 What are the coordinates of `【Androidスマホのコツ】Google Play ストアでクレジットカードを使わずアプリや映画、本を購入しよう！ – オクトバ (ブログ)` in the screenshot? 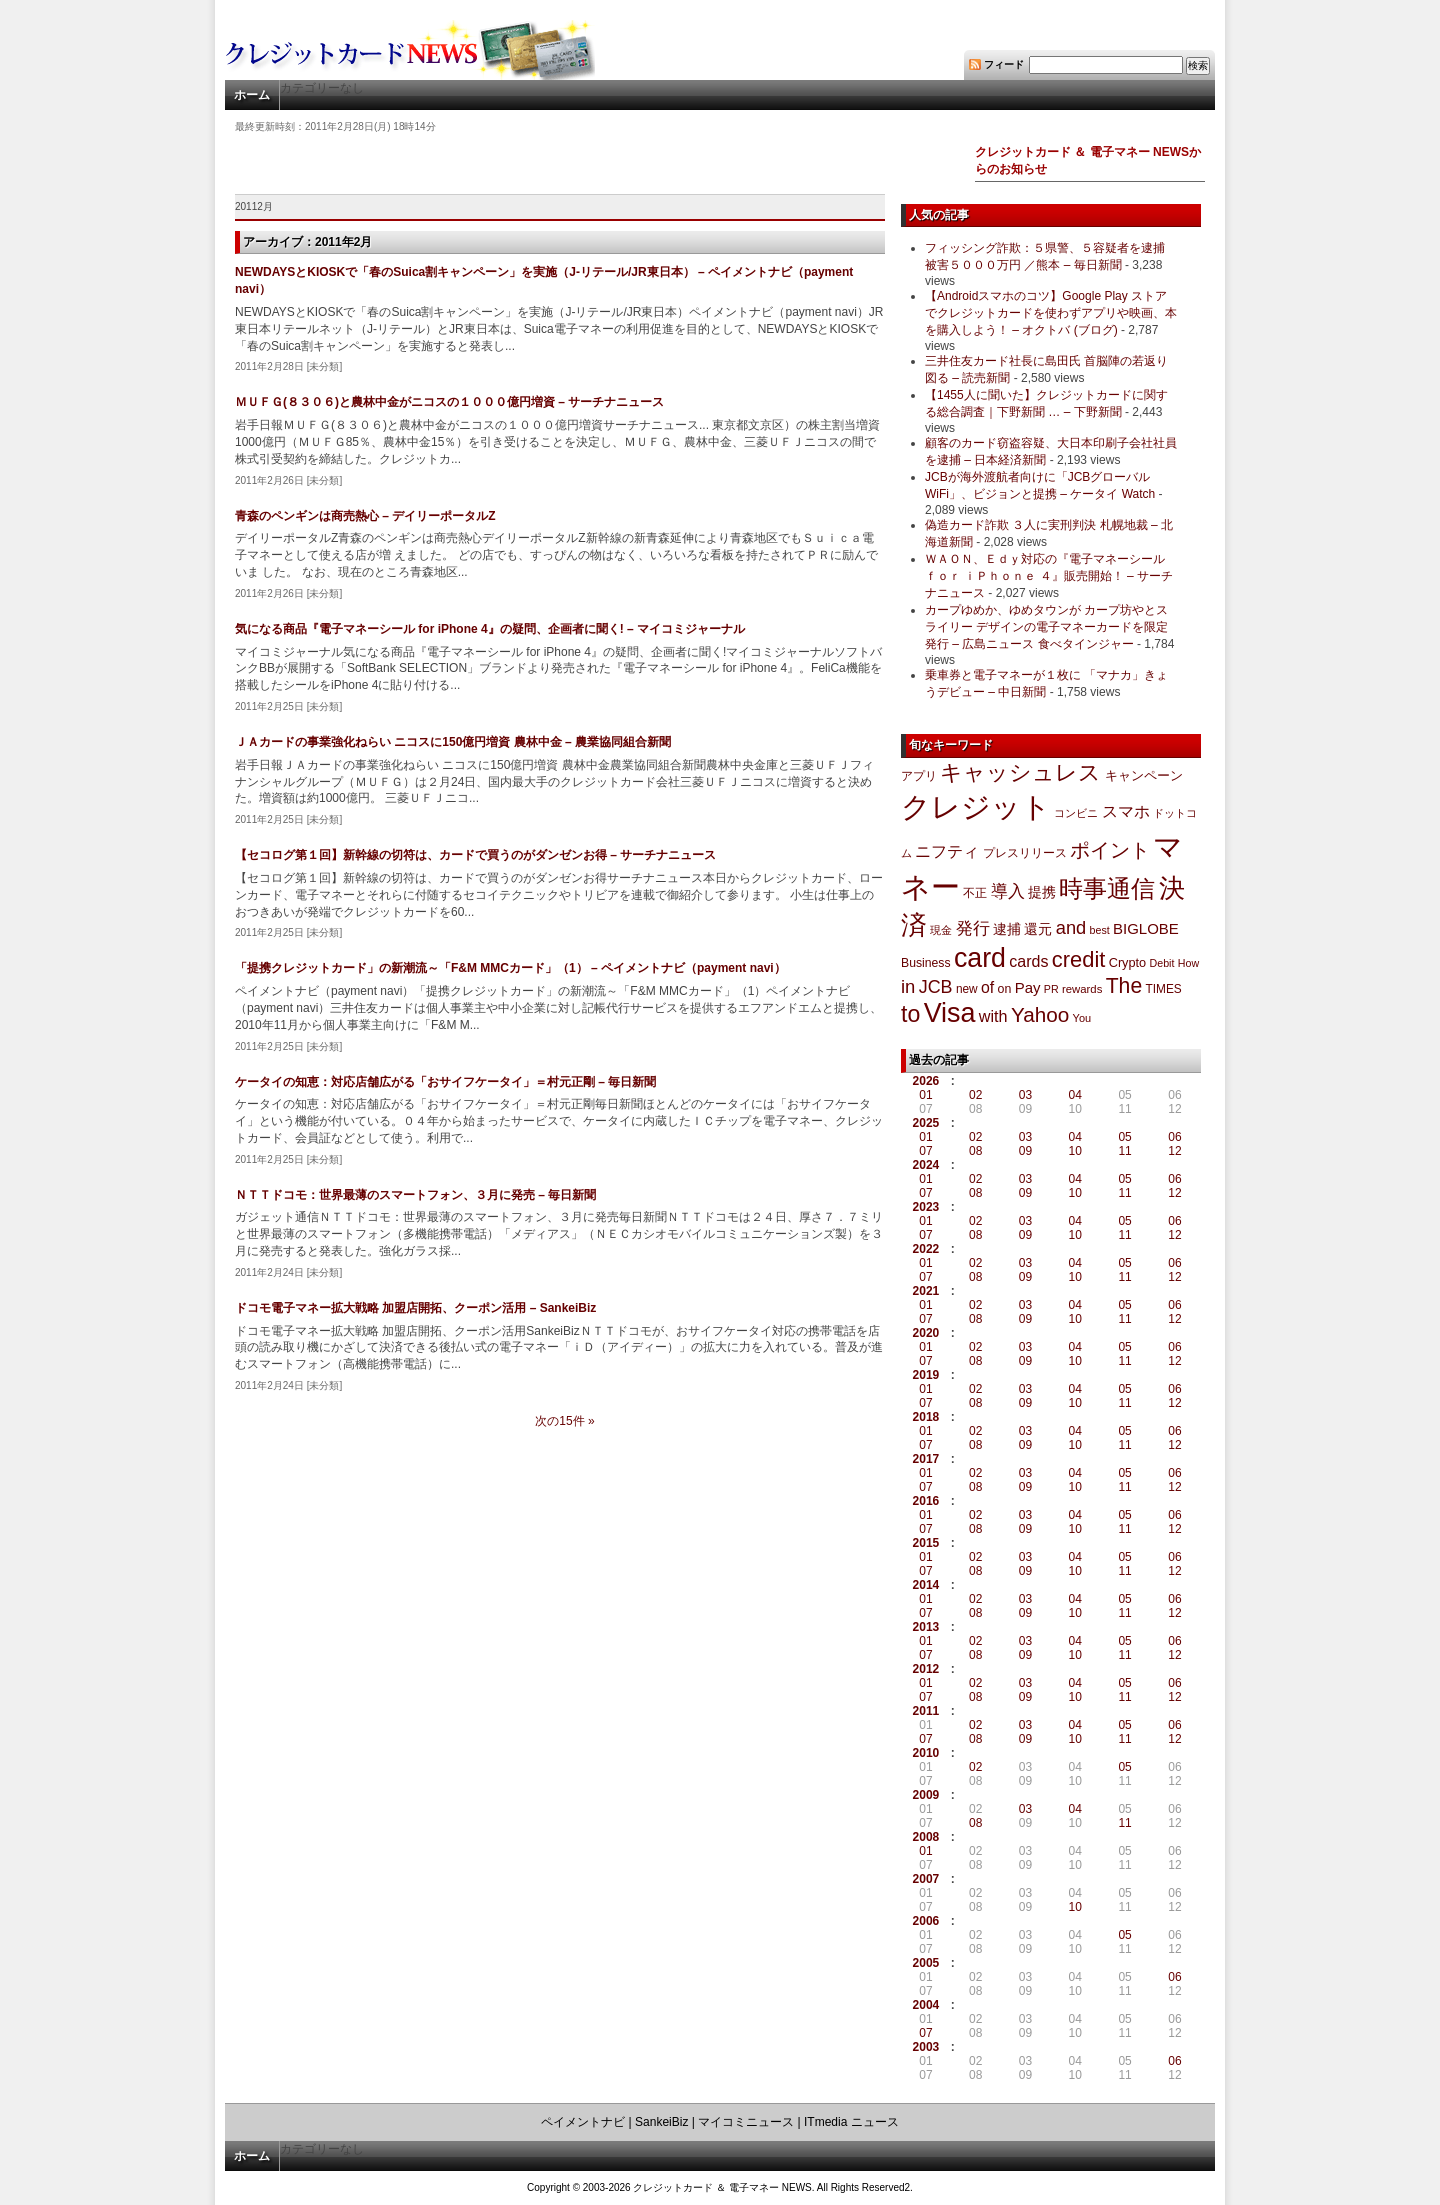 It's located at (1051, 313).